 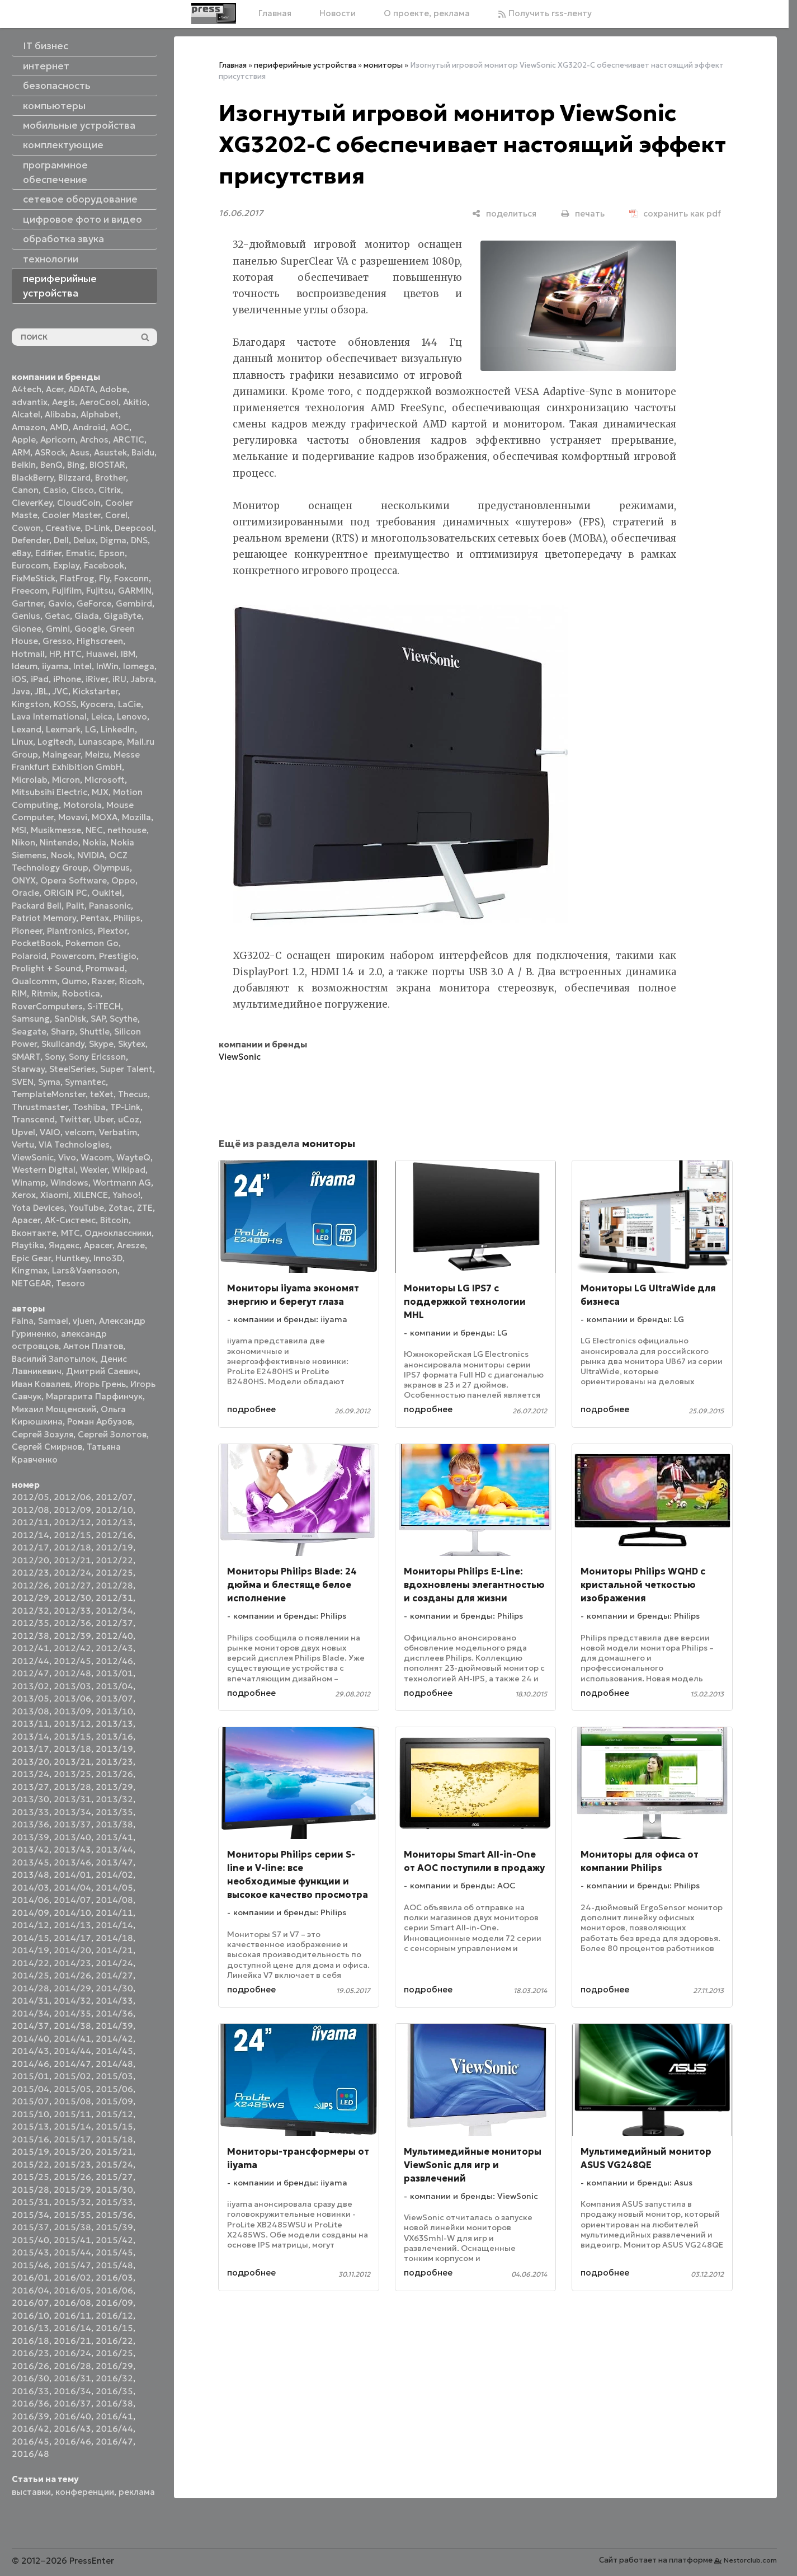 I want to click on Nokia, so click(x=94, y=842).